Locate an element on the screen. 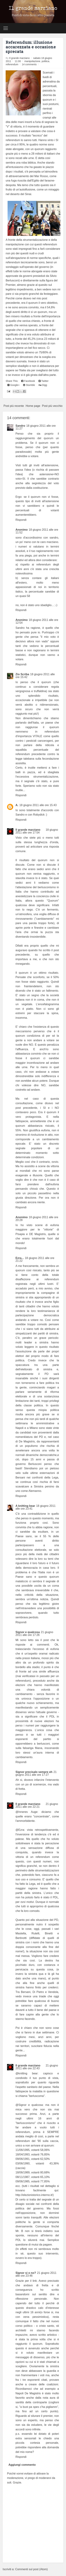 The width and height of the screenshot is (66, 2576). 18 giugno 2011 alle ore 21:22 is located at coordinates (34, 1259).